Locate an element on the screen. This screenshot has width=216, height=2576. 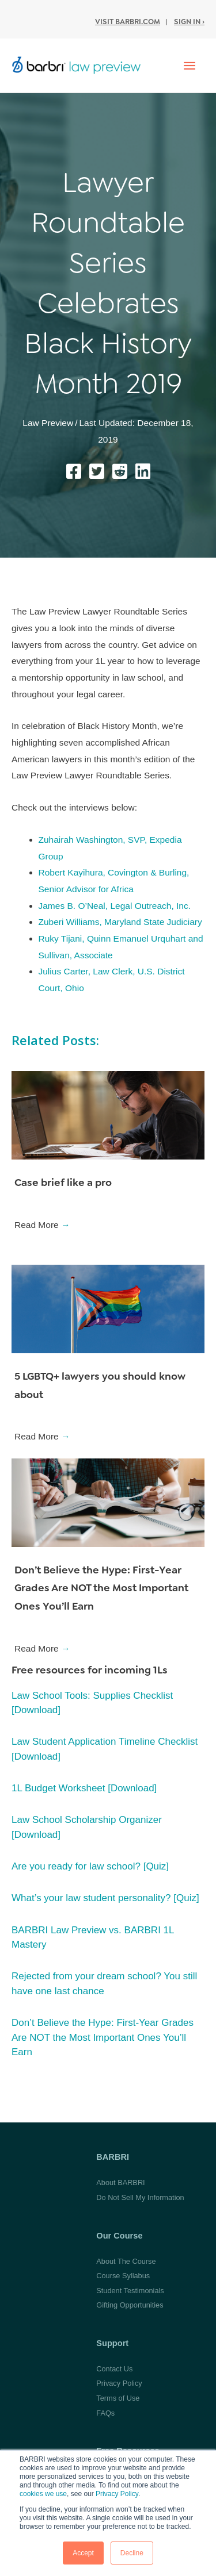
Gifting Opportunities is located at coordinates (129, 2305).